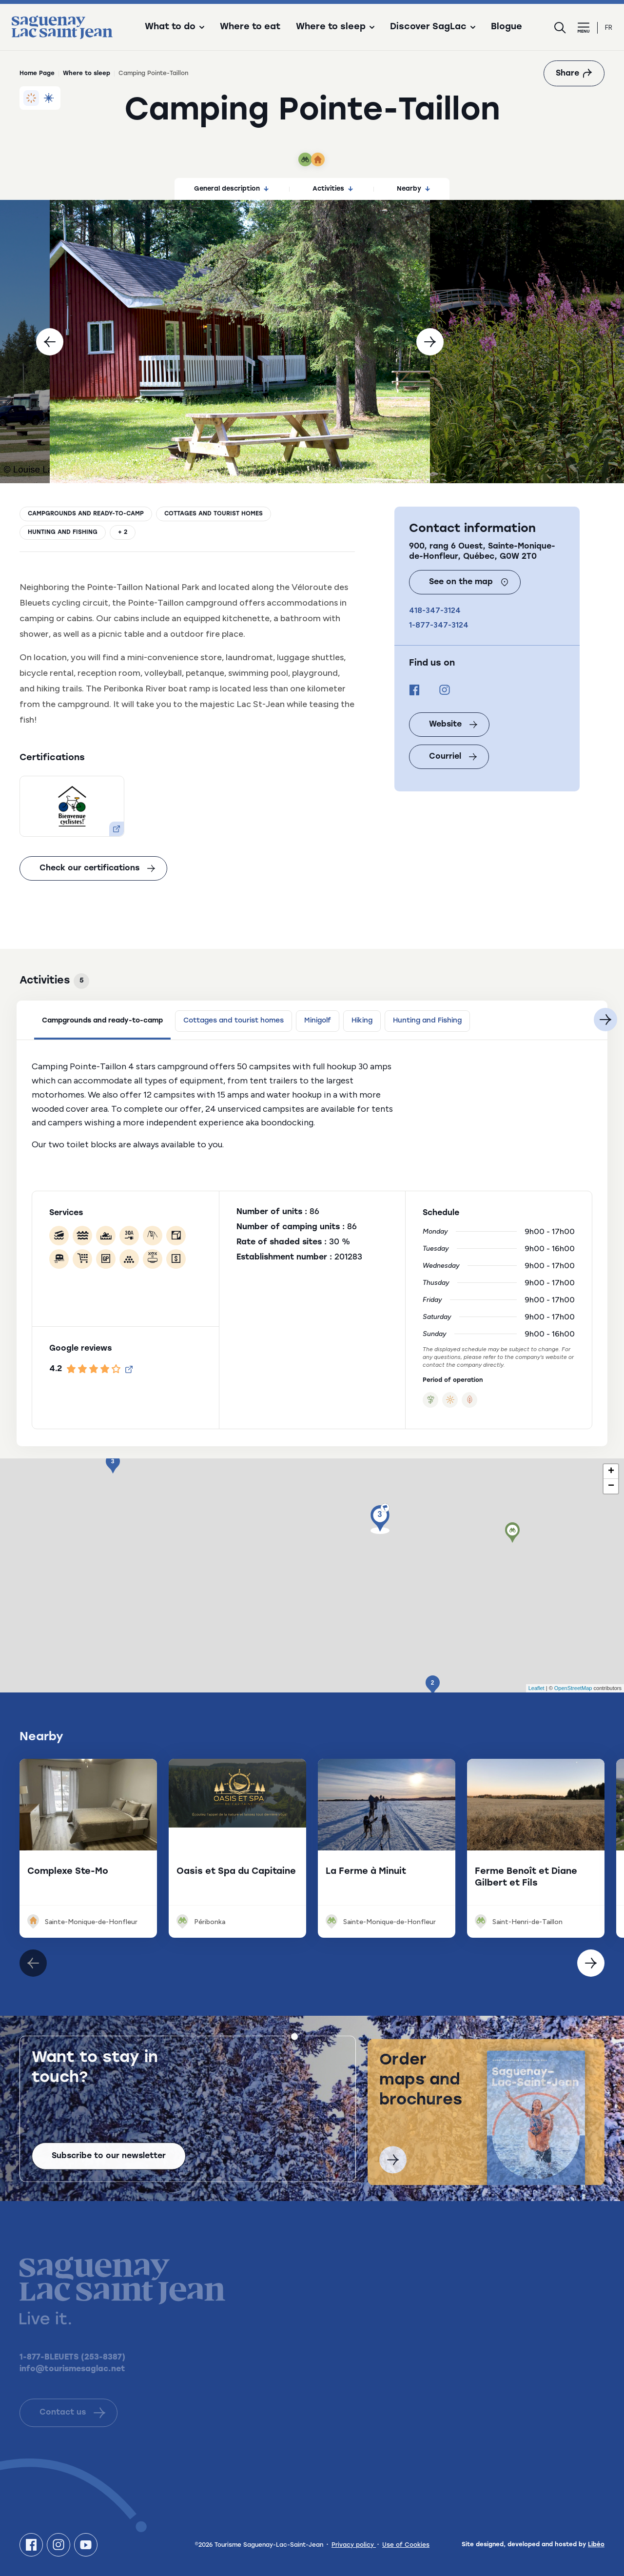 The height and width of the screenshot is (2576, 624). I want to click on Cottages and tourist homes, so click(213, 514).